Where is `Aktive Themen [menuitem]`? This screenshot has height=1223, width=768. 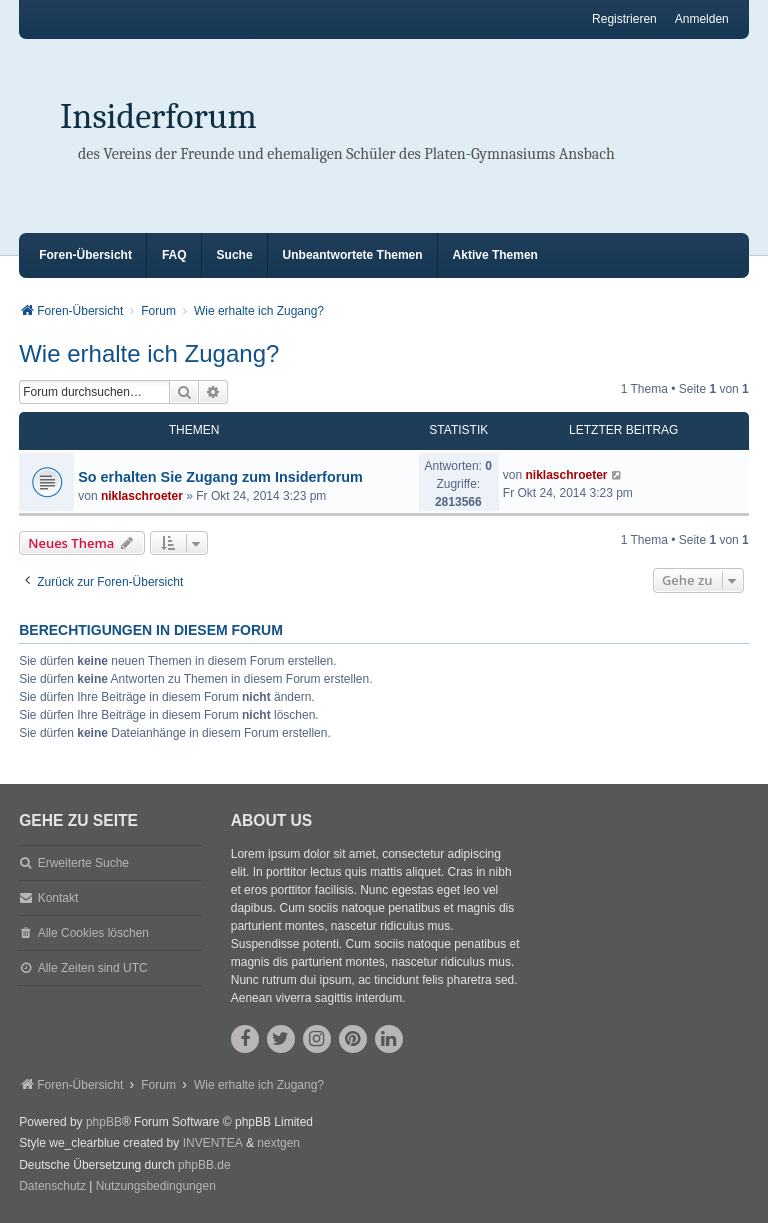 Aktive Themen [menuitem] is located at coordinates (495, 255).